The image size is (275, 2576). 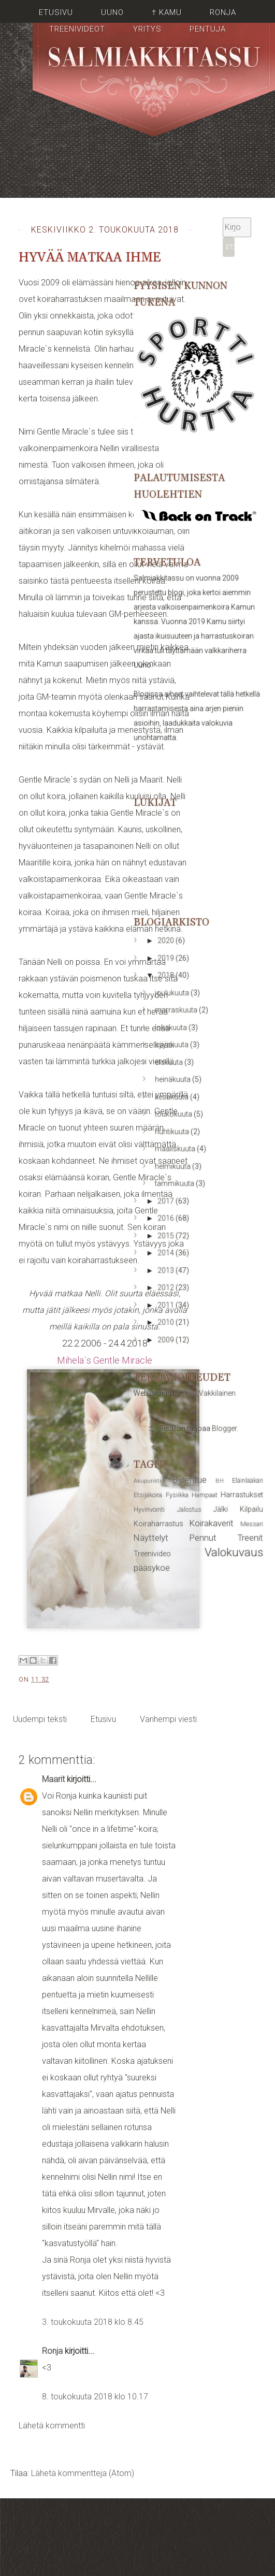 I want to click on 2015, so click(x=166, y=1236).